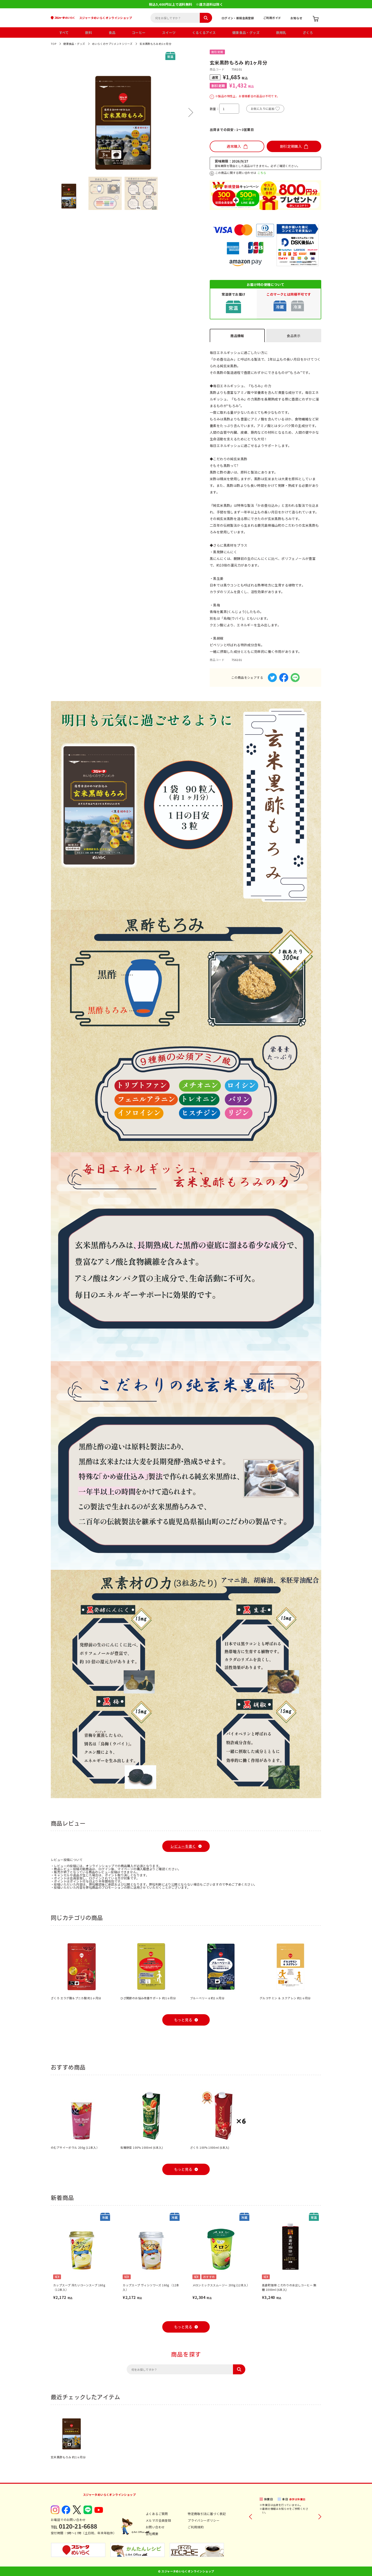 The height and width of the screenshot is (2576, 372). Describe the element at coordinates (158, 2520) in the screenshot. I see `メルマガ会員登録` at that location.